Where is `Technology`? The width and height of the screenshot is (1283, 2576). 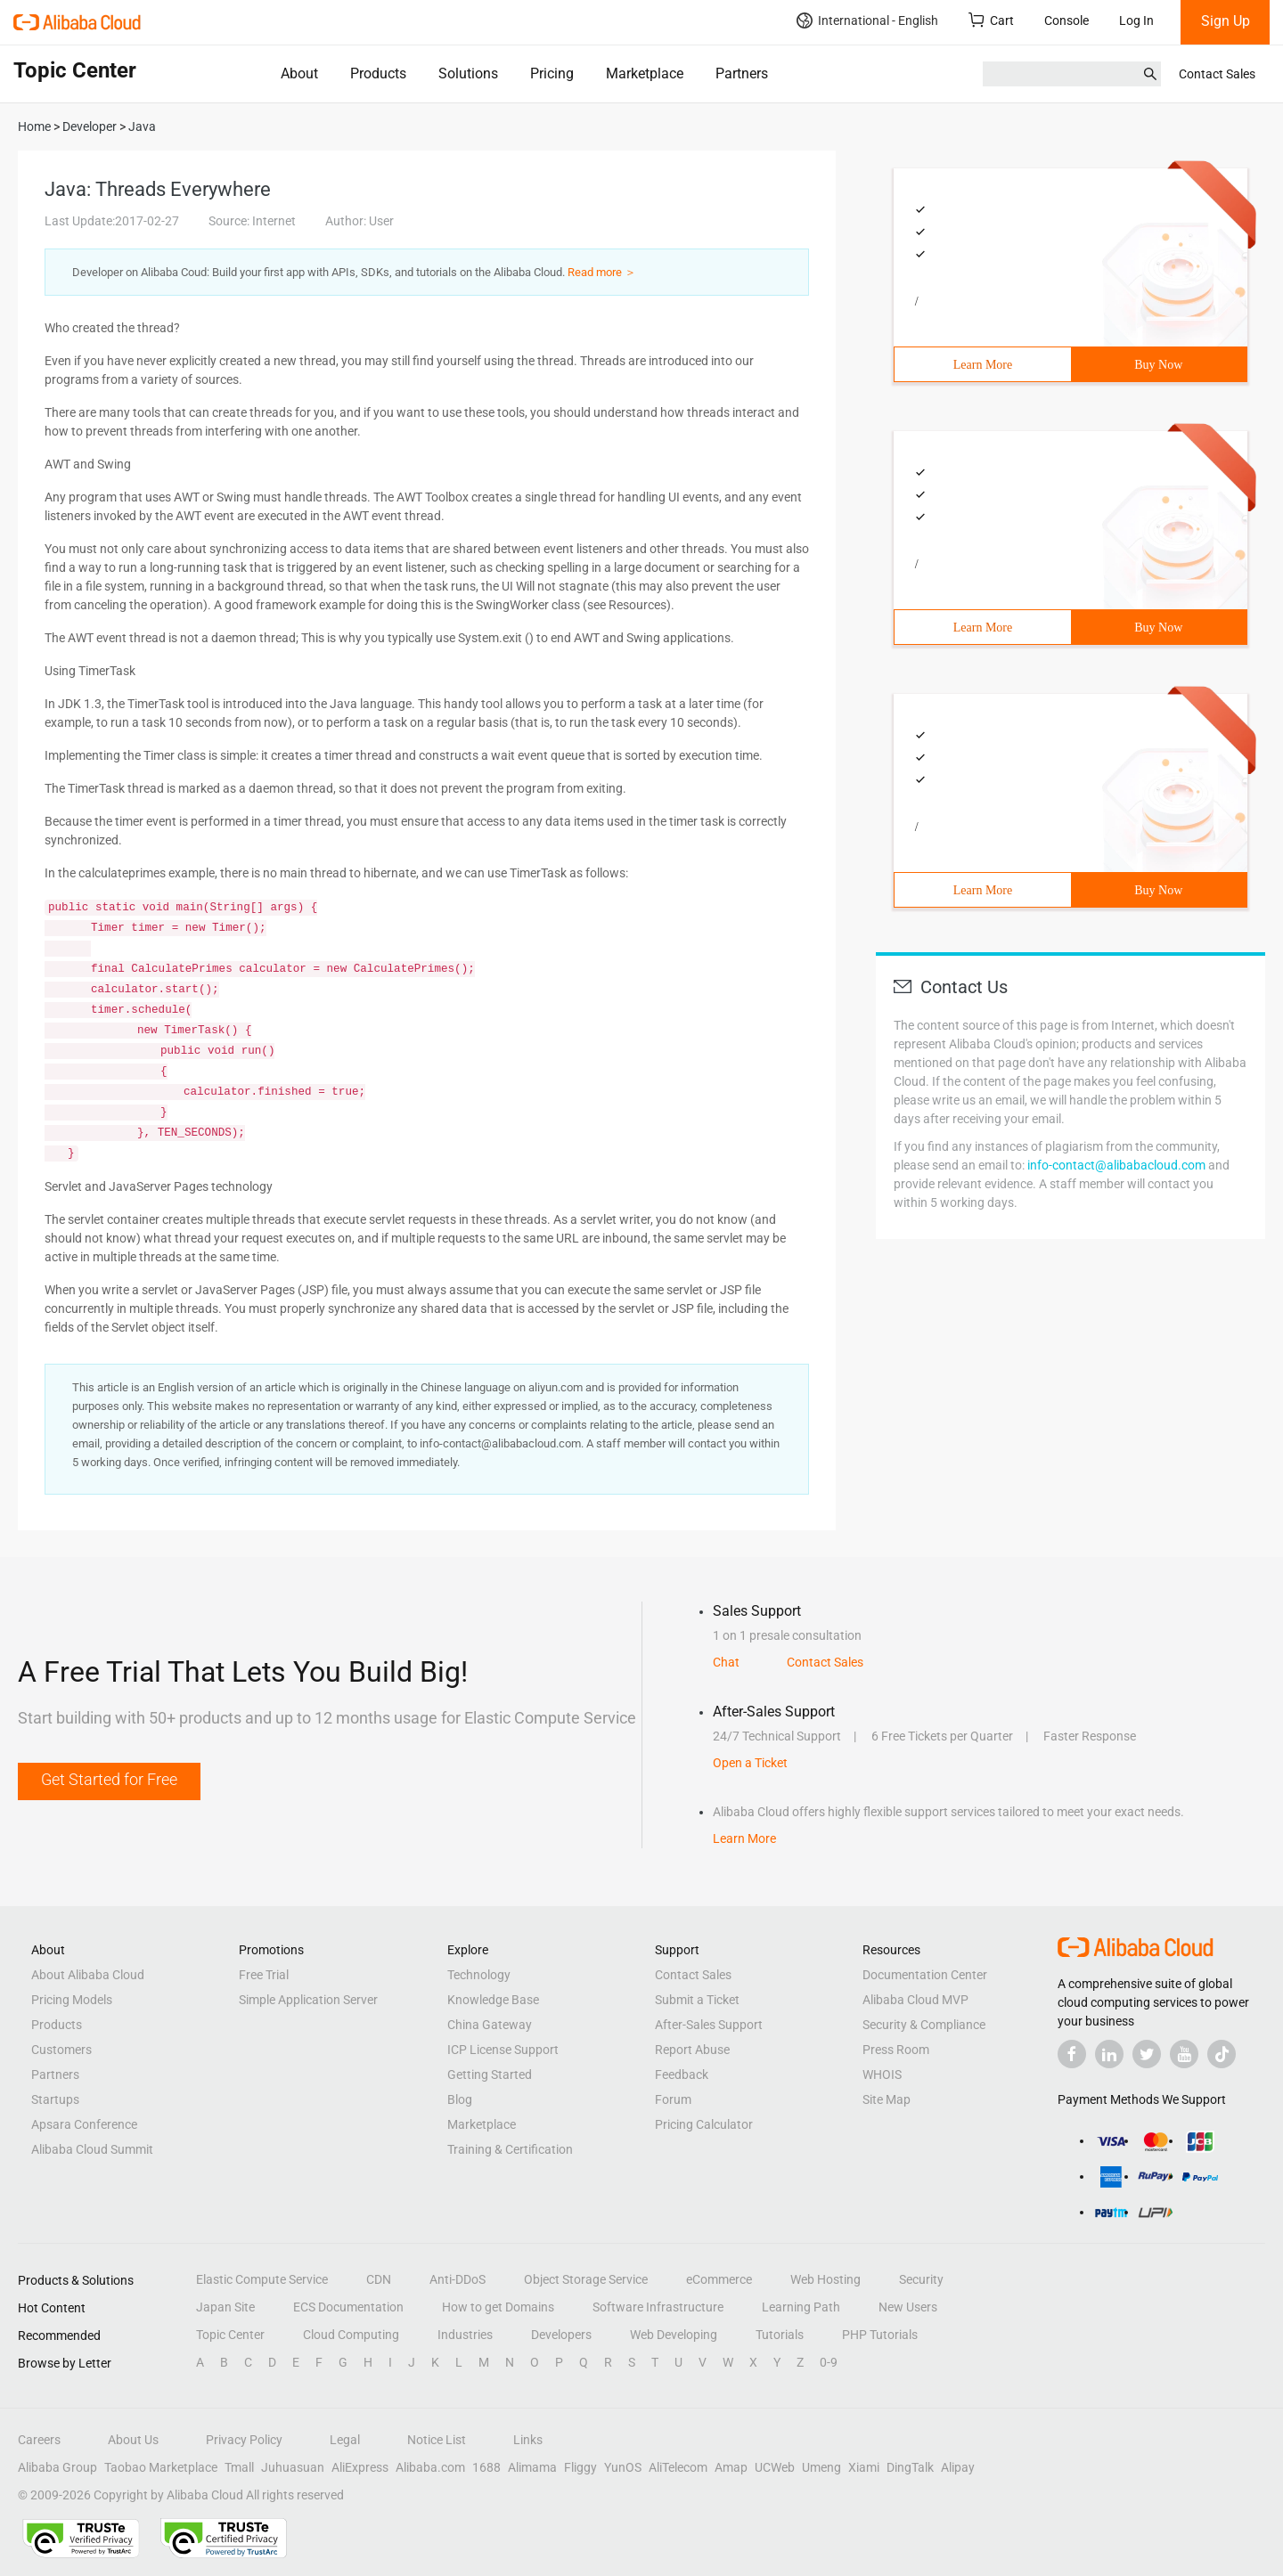
Technology is located at coordinates (479, 1975).